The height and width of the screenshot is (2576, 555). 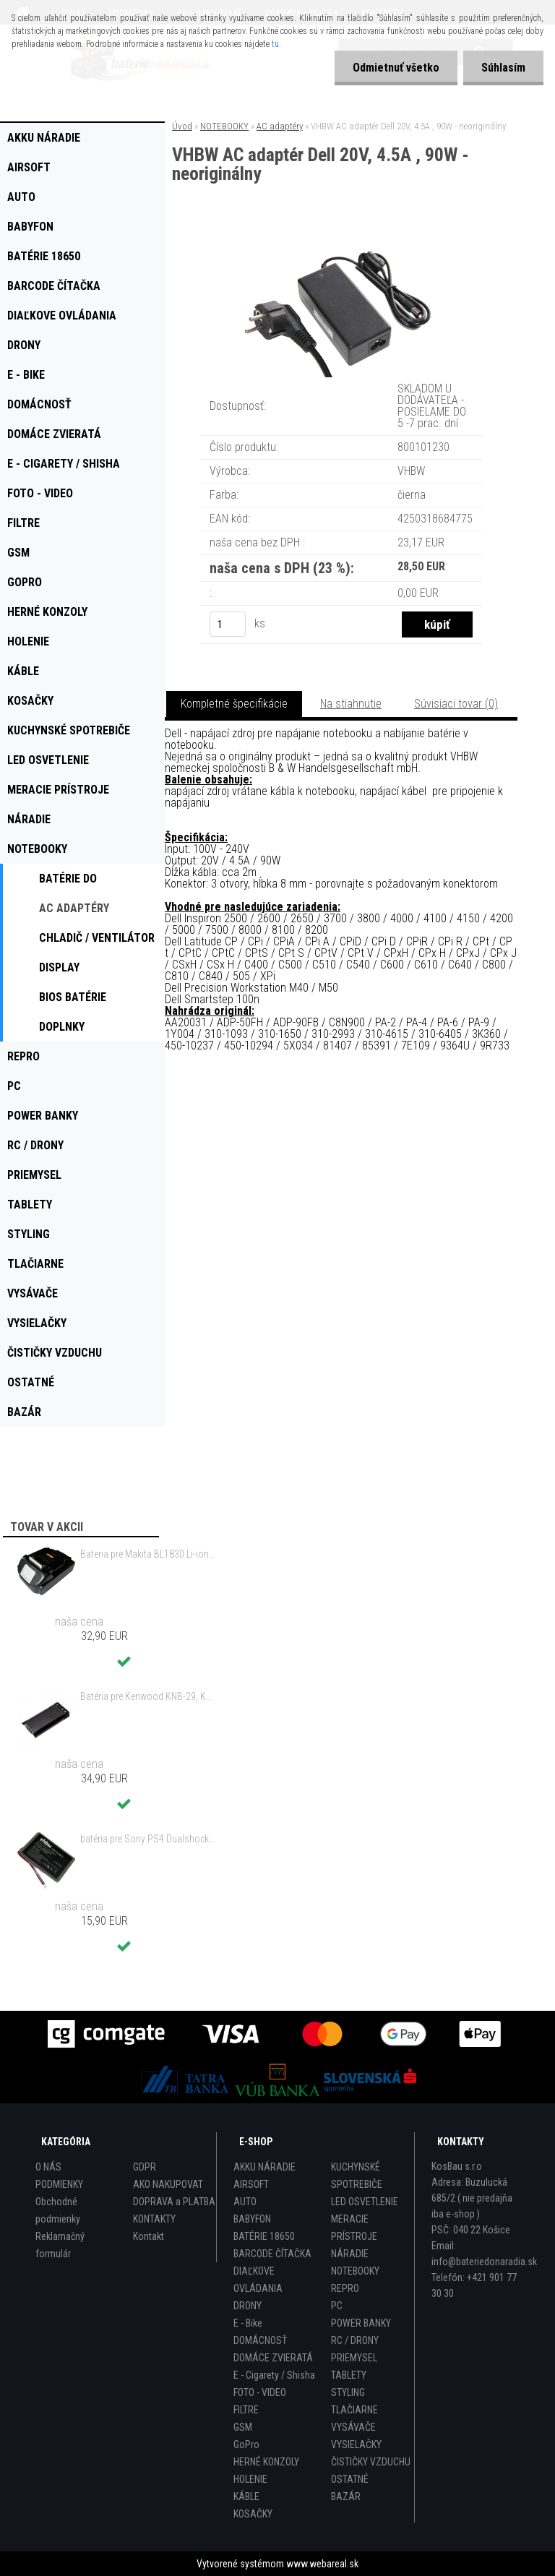 I want to click on Obchodné podmienky, so click(x=57, y=2210).